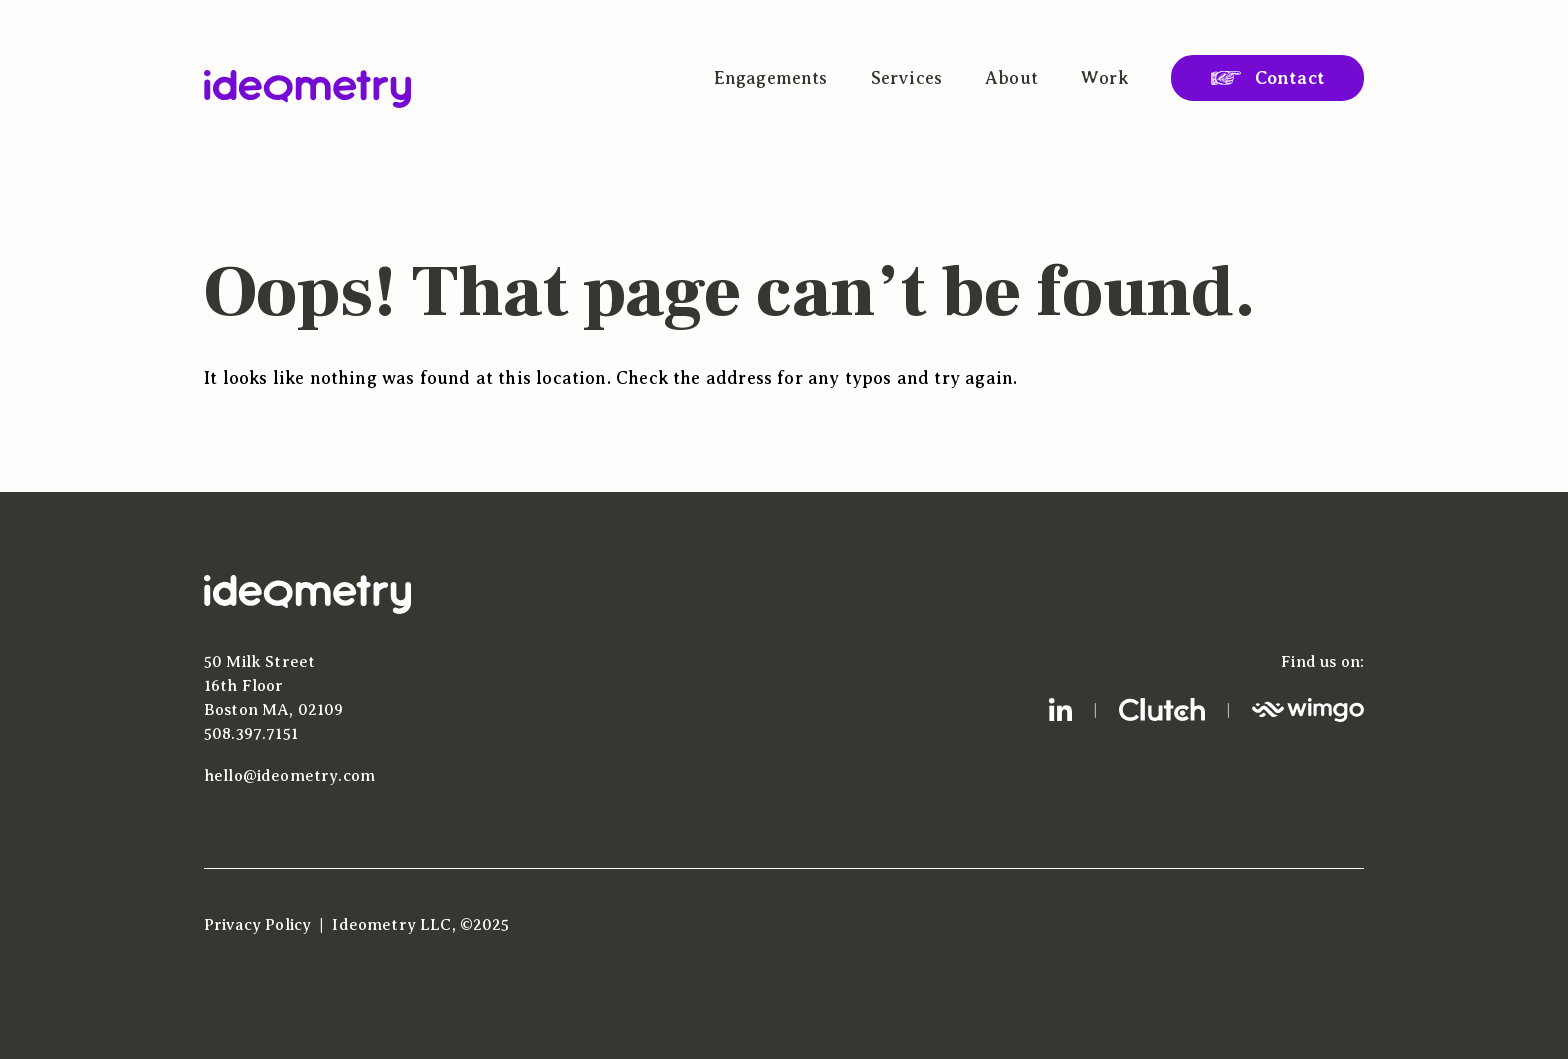  What do you see at coordinates (257, 925) in the screenshot?
I see `Privacy Policy` at bounding box center [257, 925].